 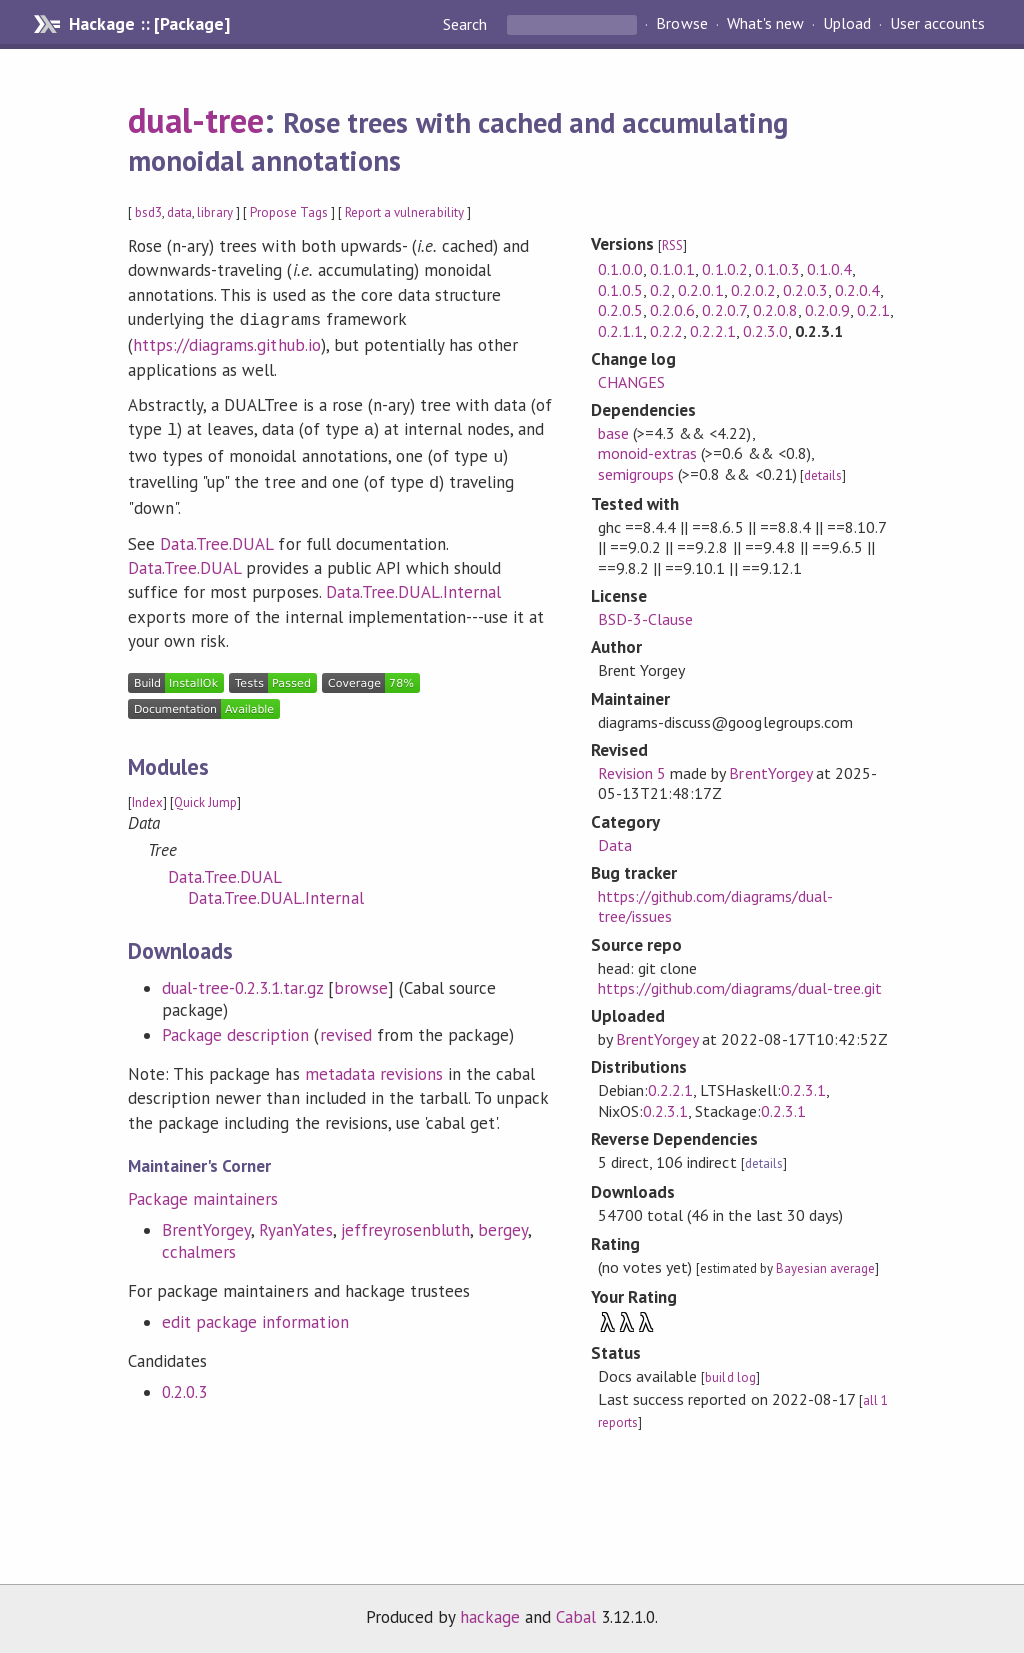 I want to click on library, so click(x=214, y=212).